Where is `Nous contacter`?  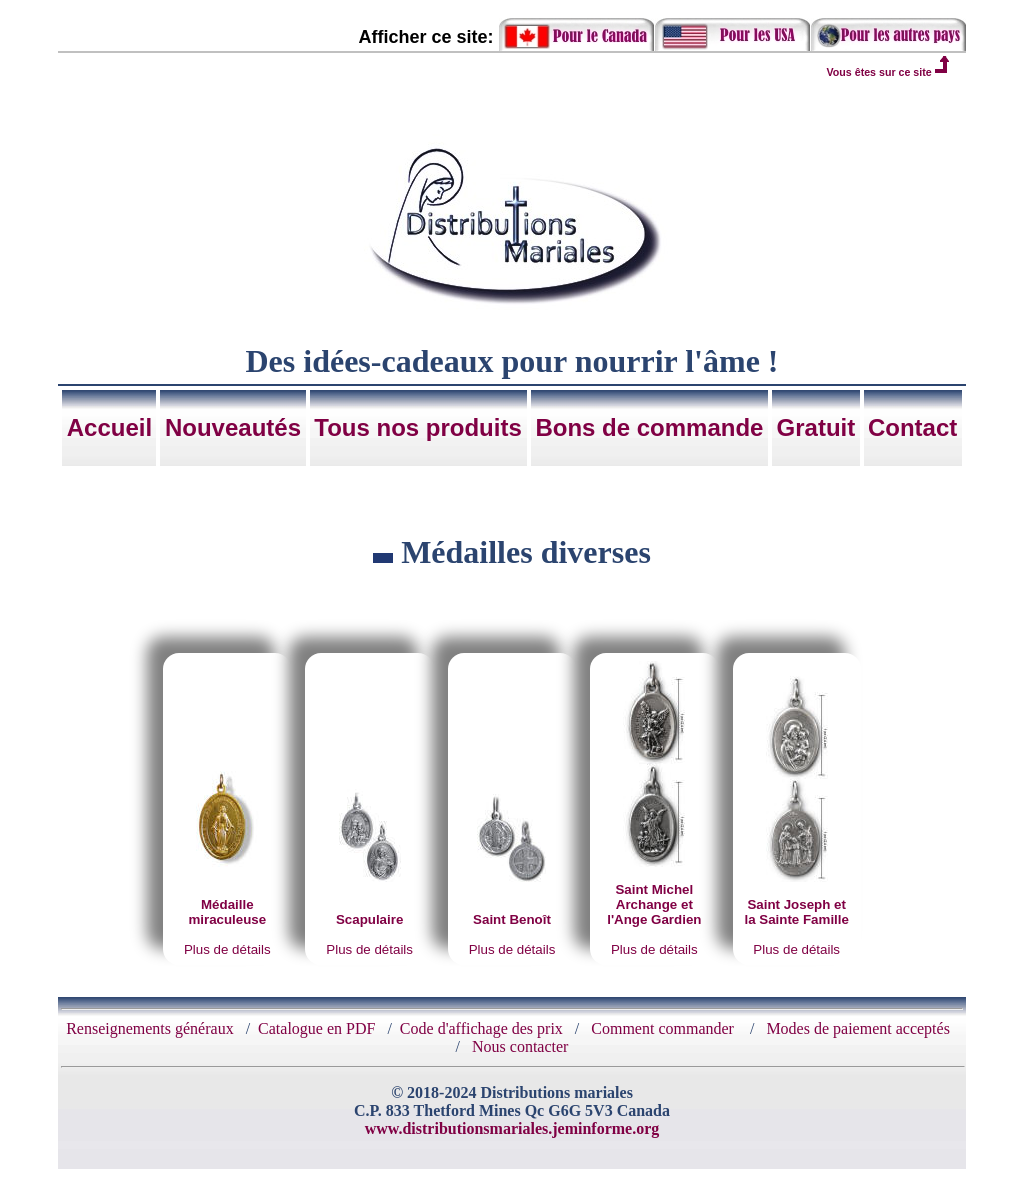 Nous contacter is located at coordinates (520, 1046).